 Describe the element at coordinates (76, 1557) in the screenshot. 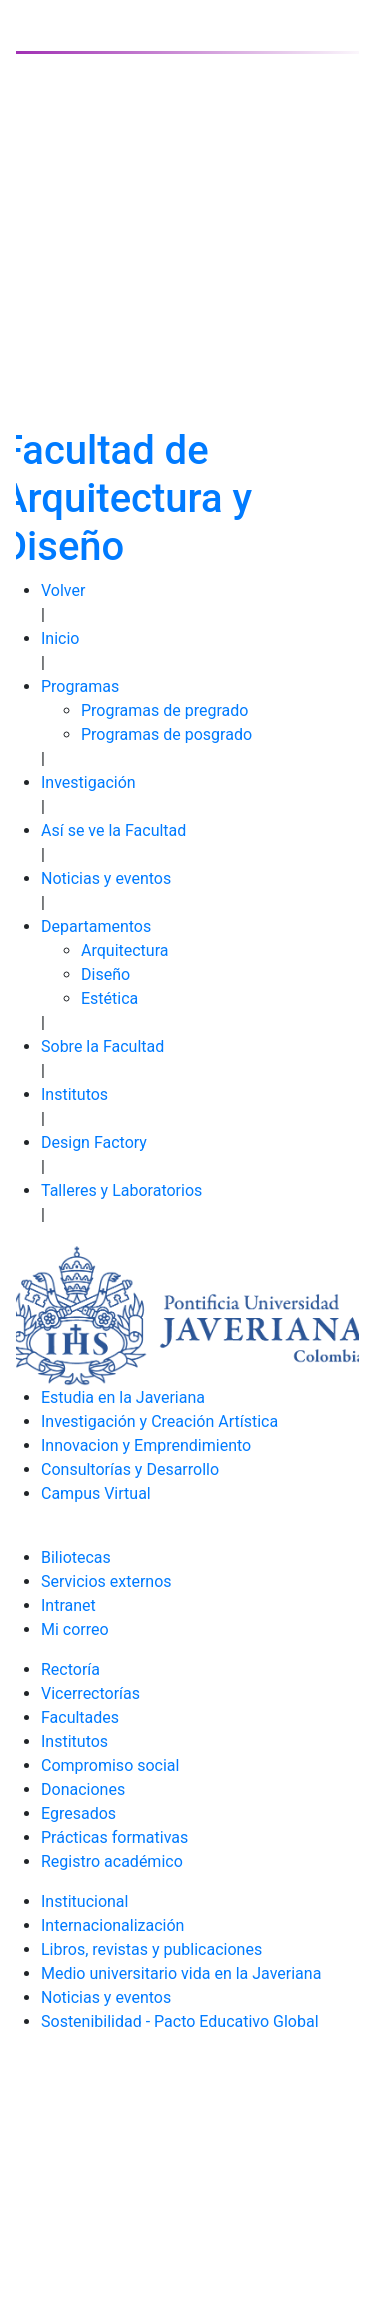

I see `Biliotecas` at that location.